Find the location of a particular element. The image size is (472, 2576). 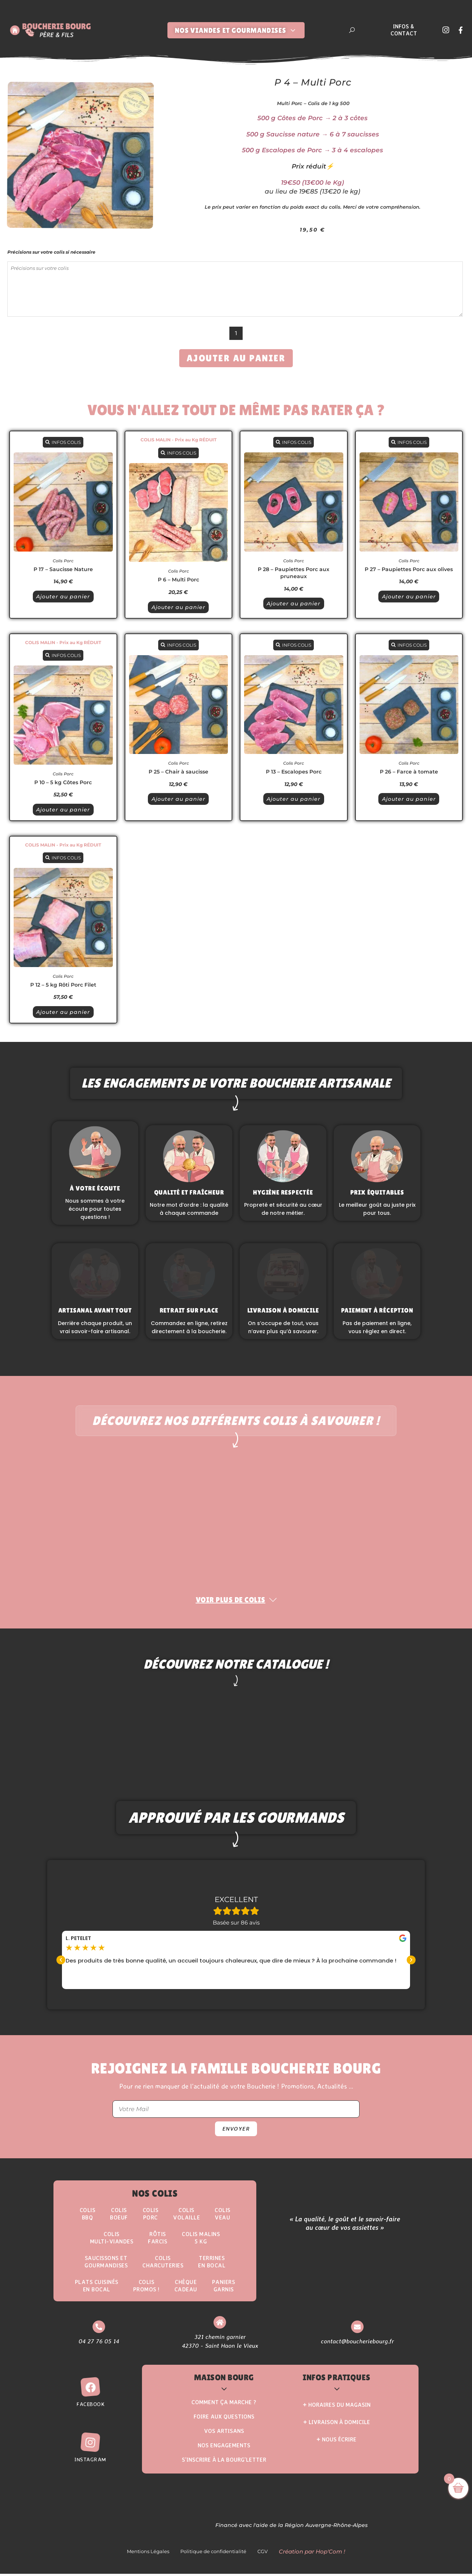

P 12 – 5 kg Rôti Porc Filet is located at coordinates (63, 985).